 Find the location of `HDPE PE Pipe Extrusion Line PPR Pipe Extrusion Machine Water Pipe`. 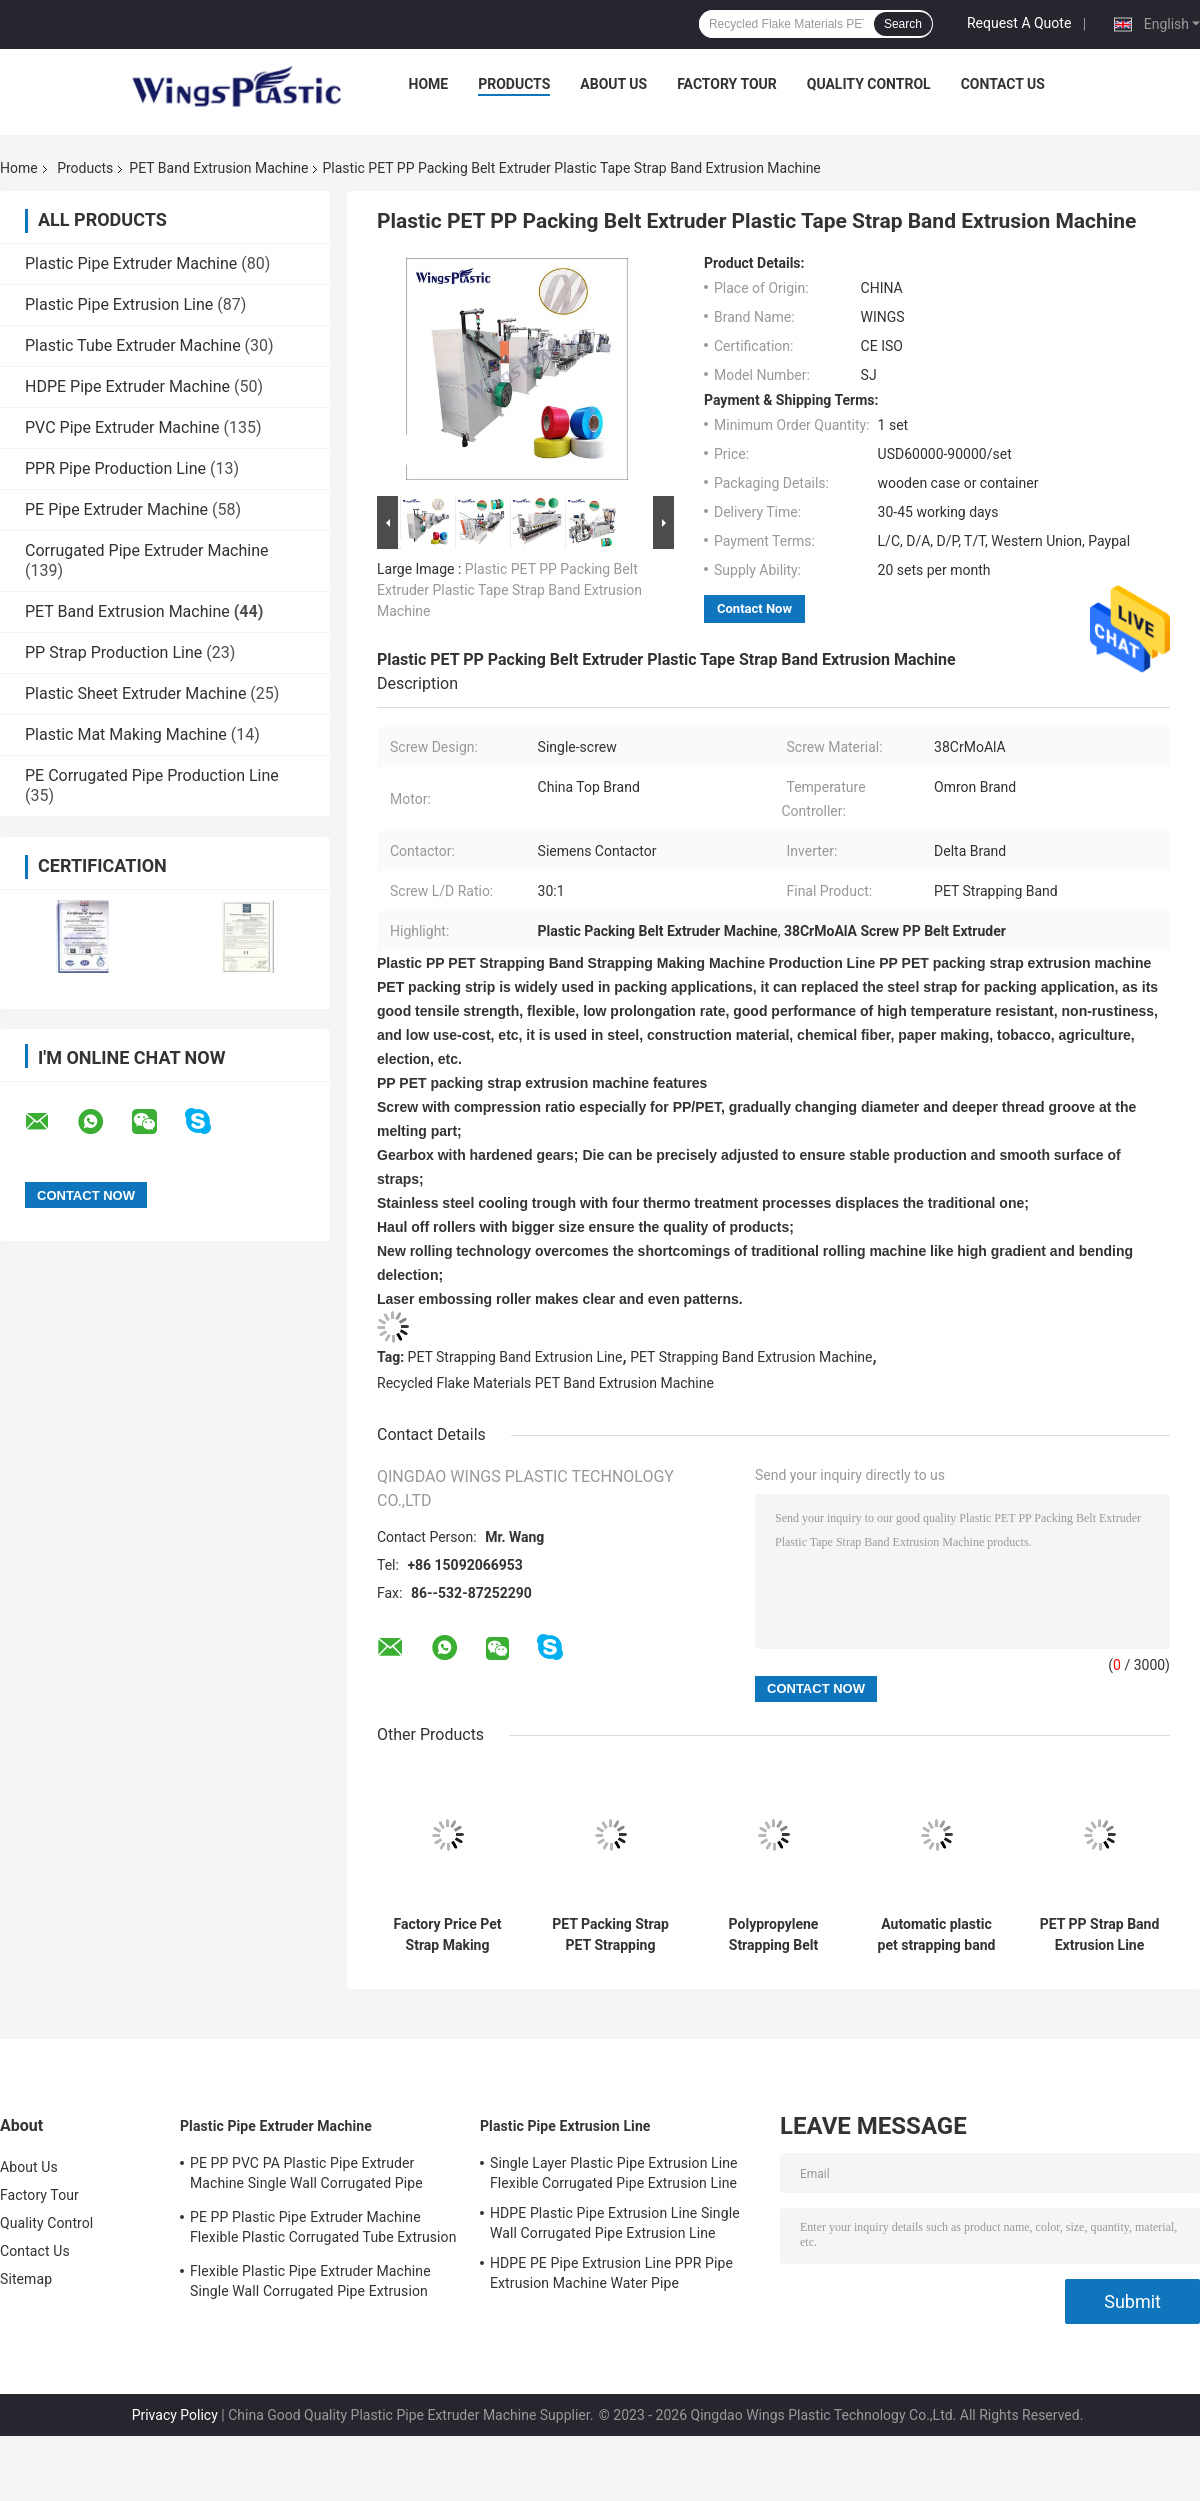

HDPE PE Pipe Extrusion Line PPR Pipe Extrusion Machine Water Pipe is located at coordinates (611, 2273).